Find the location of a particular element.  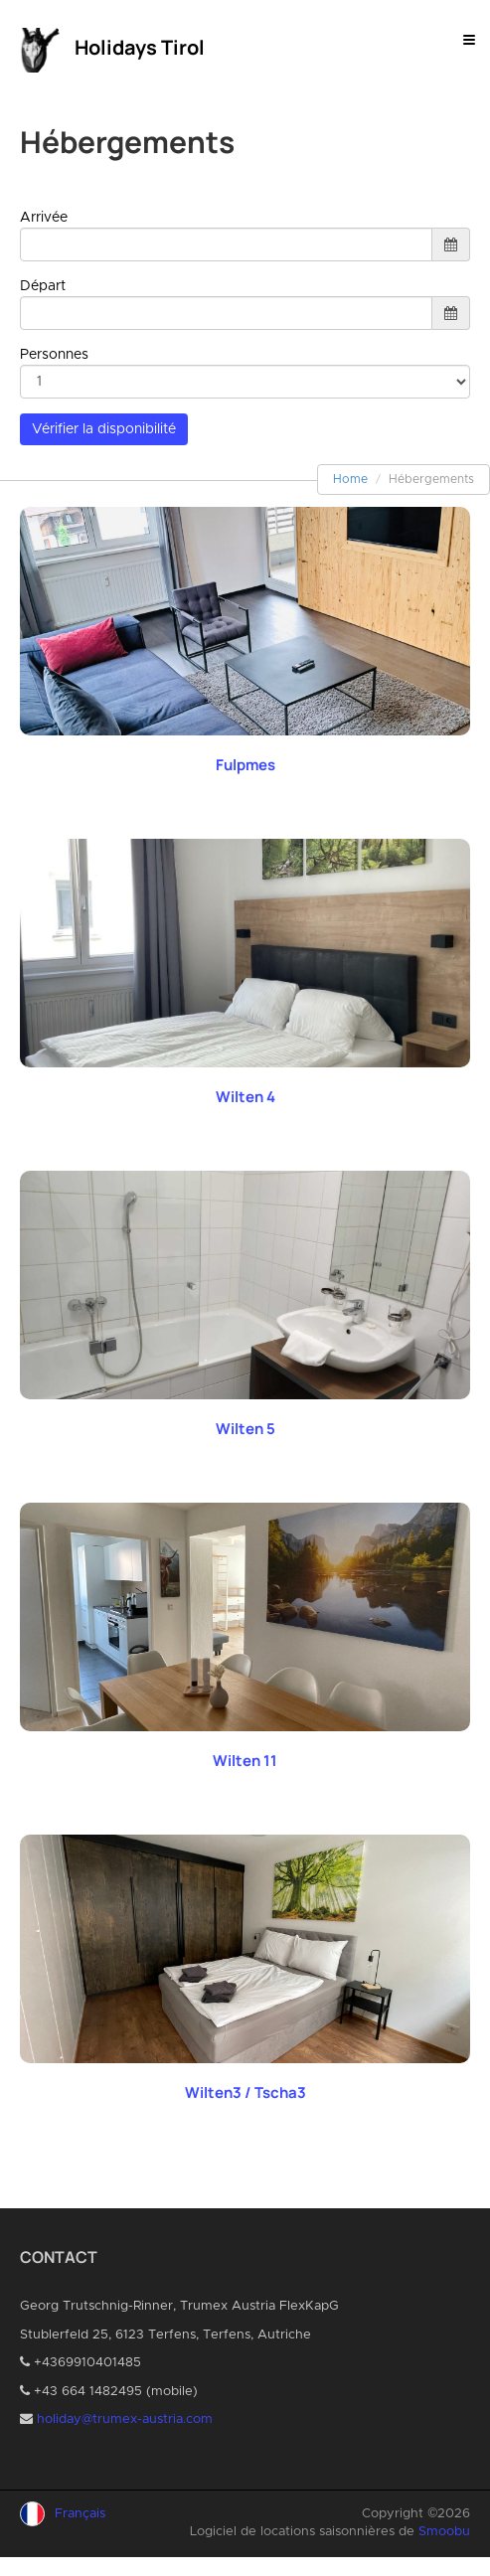

Wilten3 / Tscha3 is located at coordinates (245, 2092).